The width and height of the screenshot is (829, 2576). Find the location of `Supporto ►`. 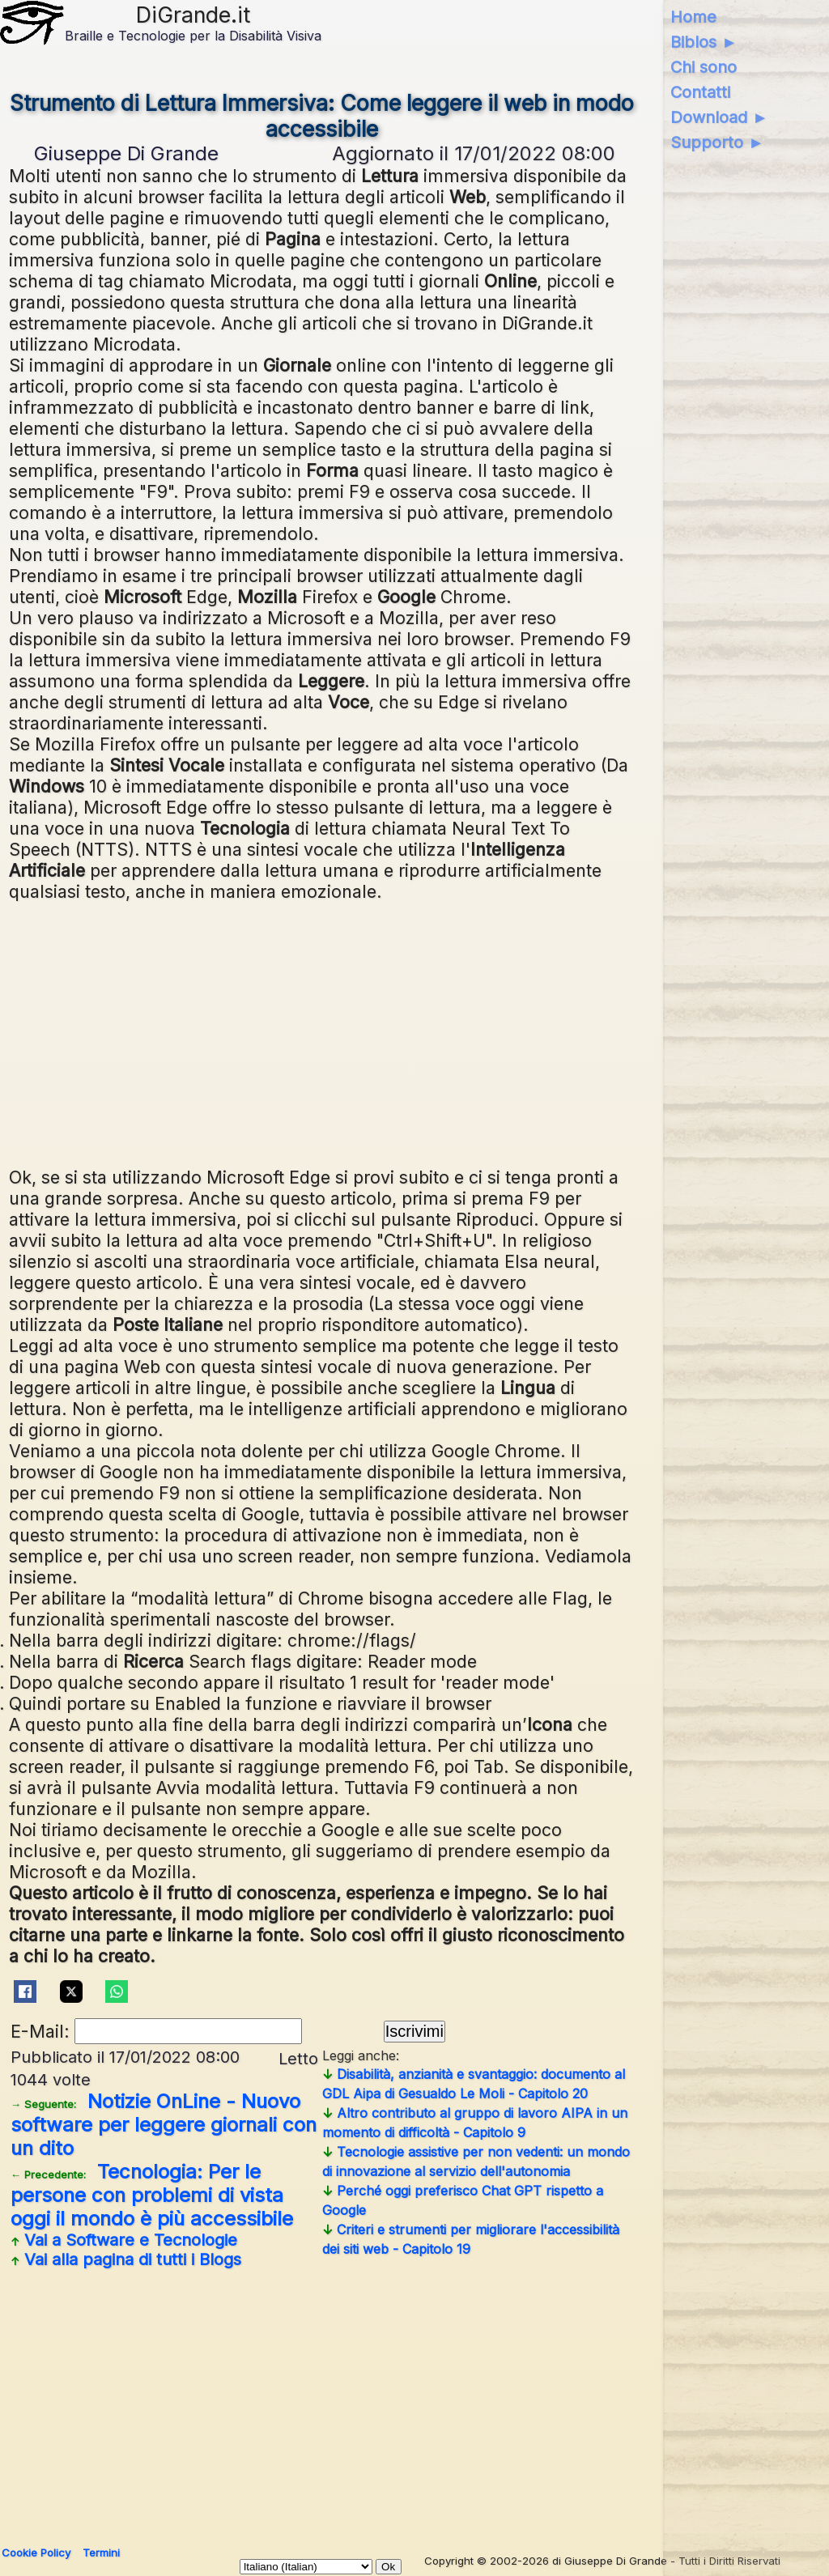

Supporto ► is located at coordinates (717, 142).